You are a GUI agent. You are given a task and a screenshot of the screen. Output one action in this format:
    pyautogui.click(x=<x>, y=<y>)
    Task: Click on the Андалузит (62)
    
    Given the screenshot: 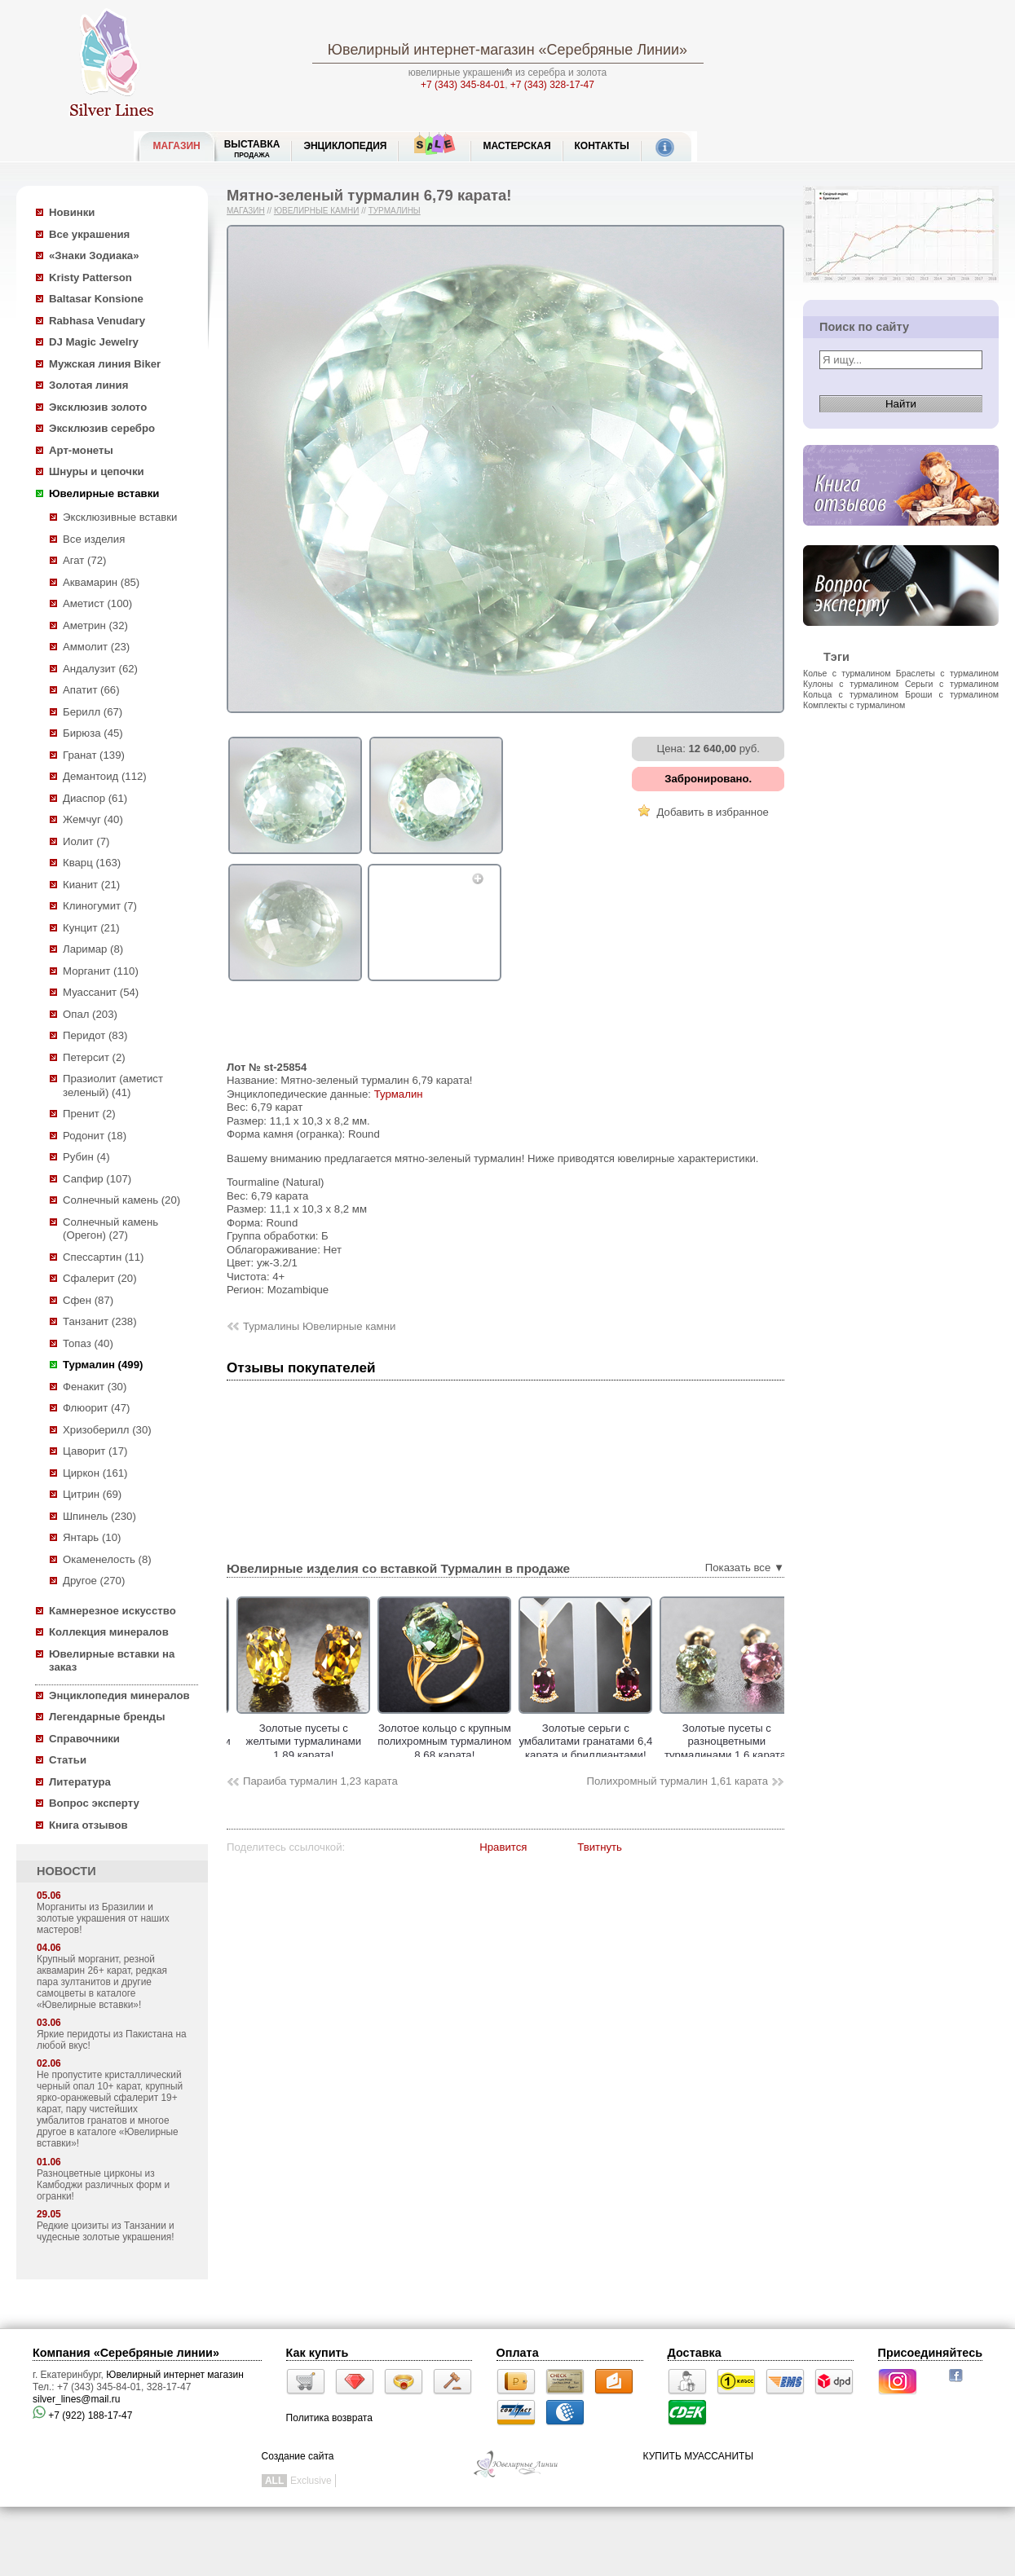 What is the action you would take?
    pyautogui.click(x=100, y=669)
    